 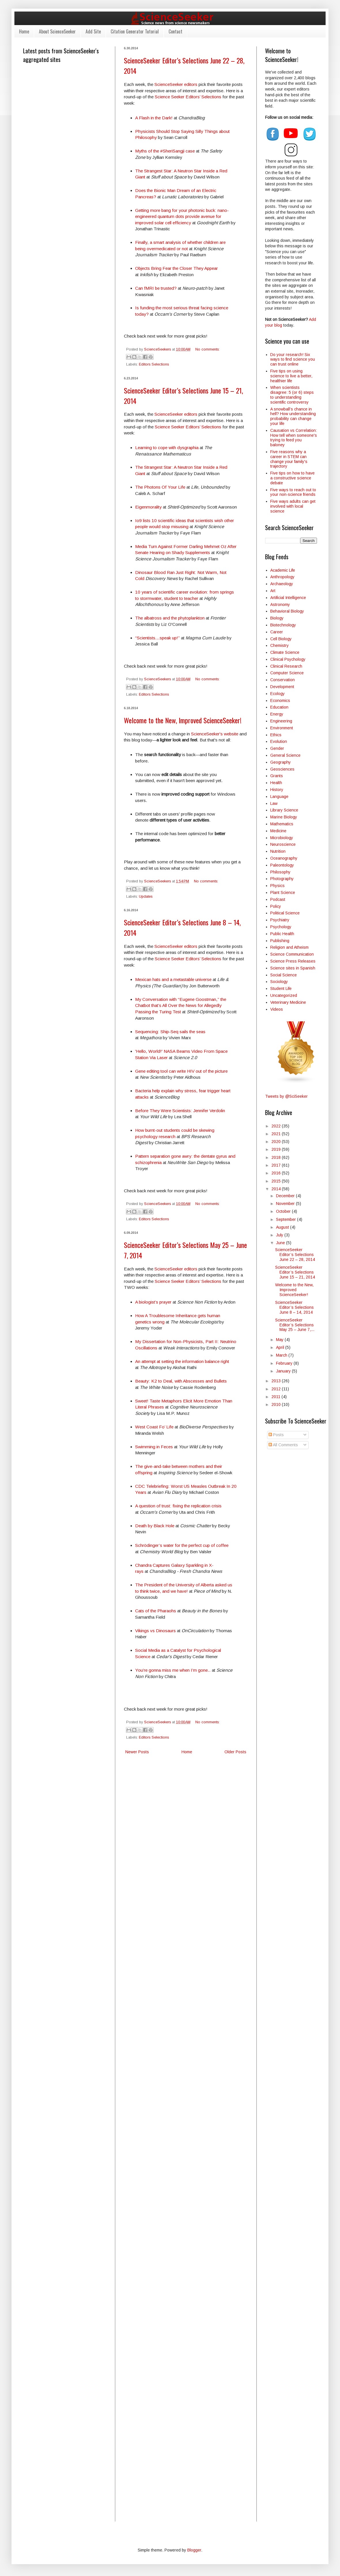 What do you see at coordinates (288, 458) in the screenshot?
I see `Five reasons why a career in STEM can change your family's trajectory` at bounding box center [288, 458].